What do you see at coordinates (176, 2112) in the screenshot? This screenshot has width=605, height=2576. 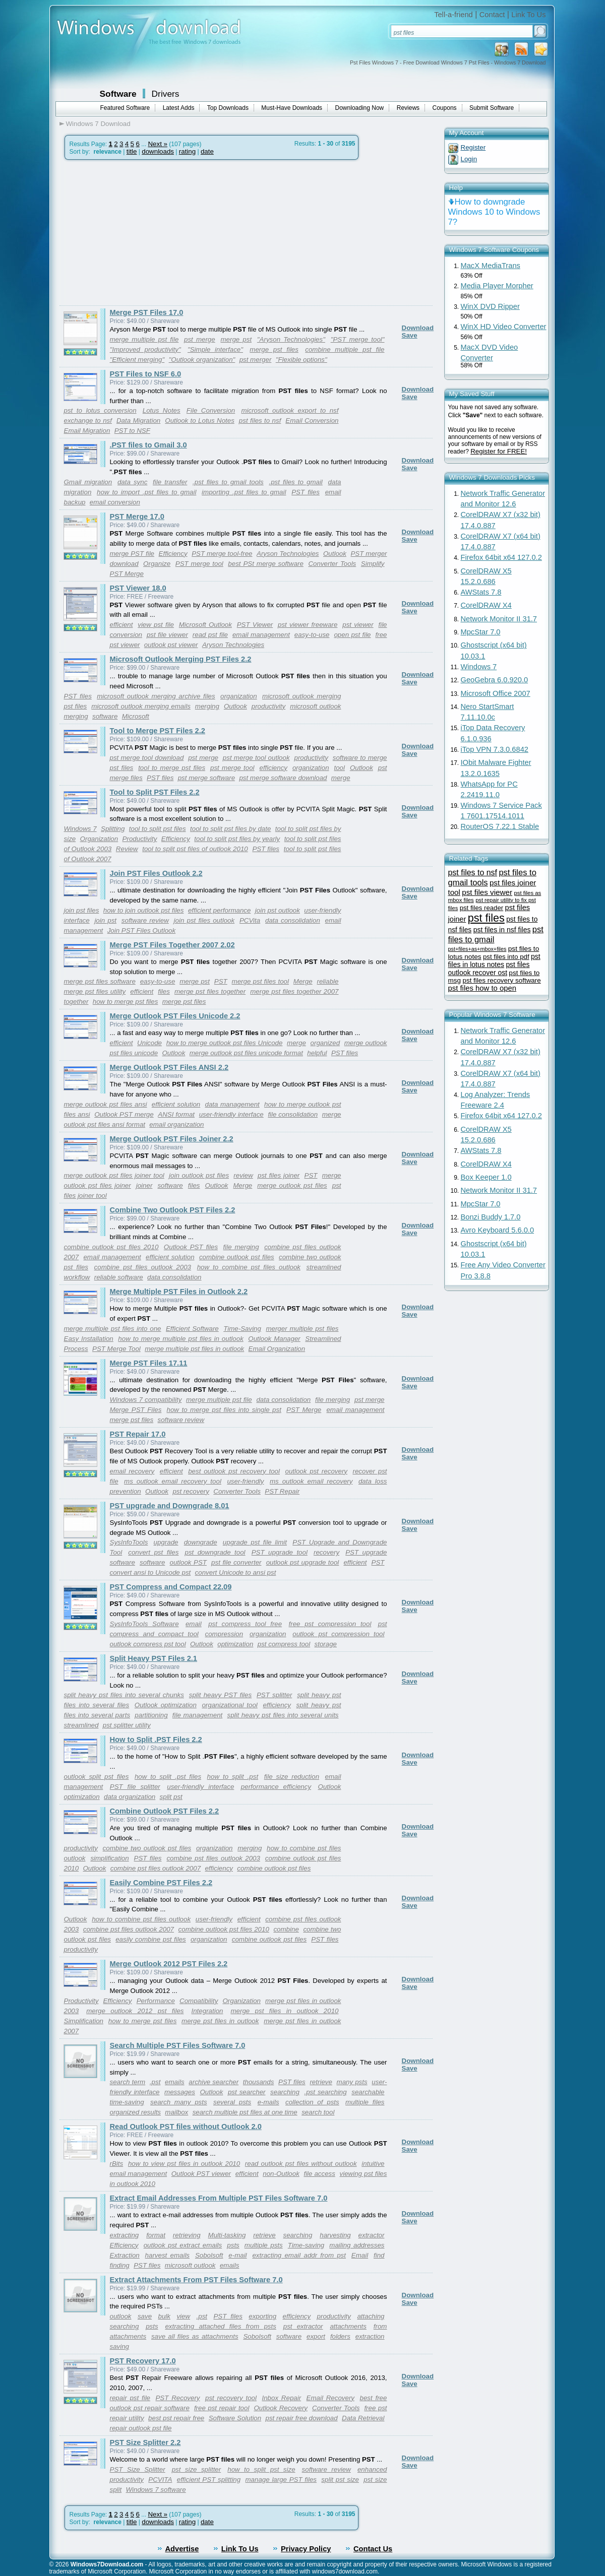 I see `mailbox` at bounding box center [176, 2112].